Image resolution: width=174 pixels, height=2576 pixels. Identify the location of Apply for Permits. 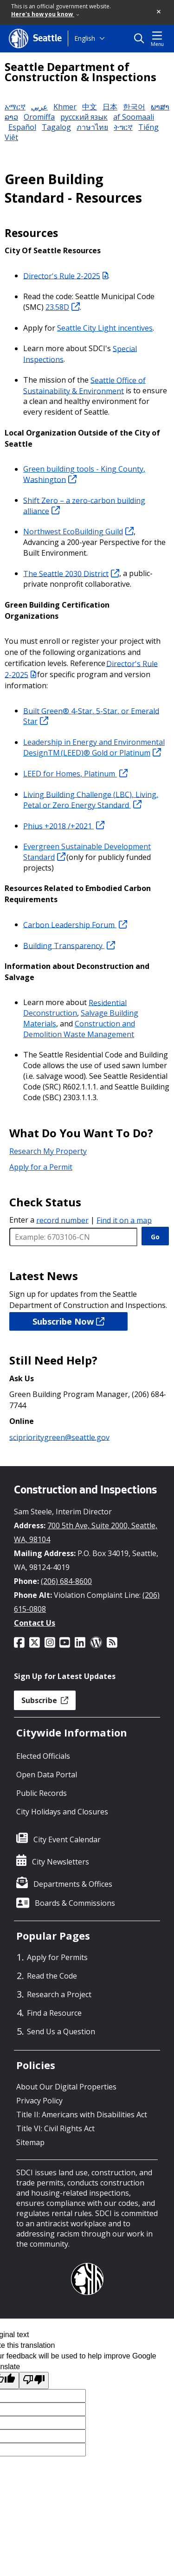
(57, 1957).